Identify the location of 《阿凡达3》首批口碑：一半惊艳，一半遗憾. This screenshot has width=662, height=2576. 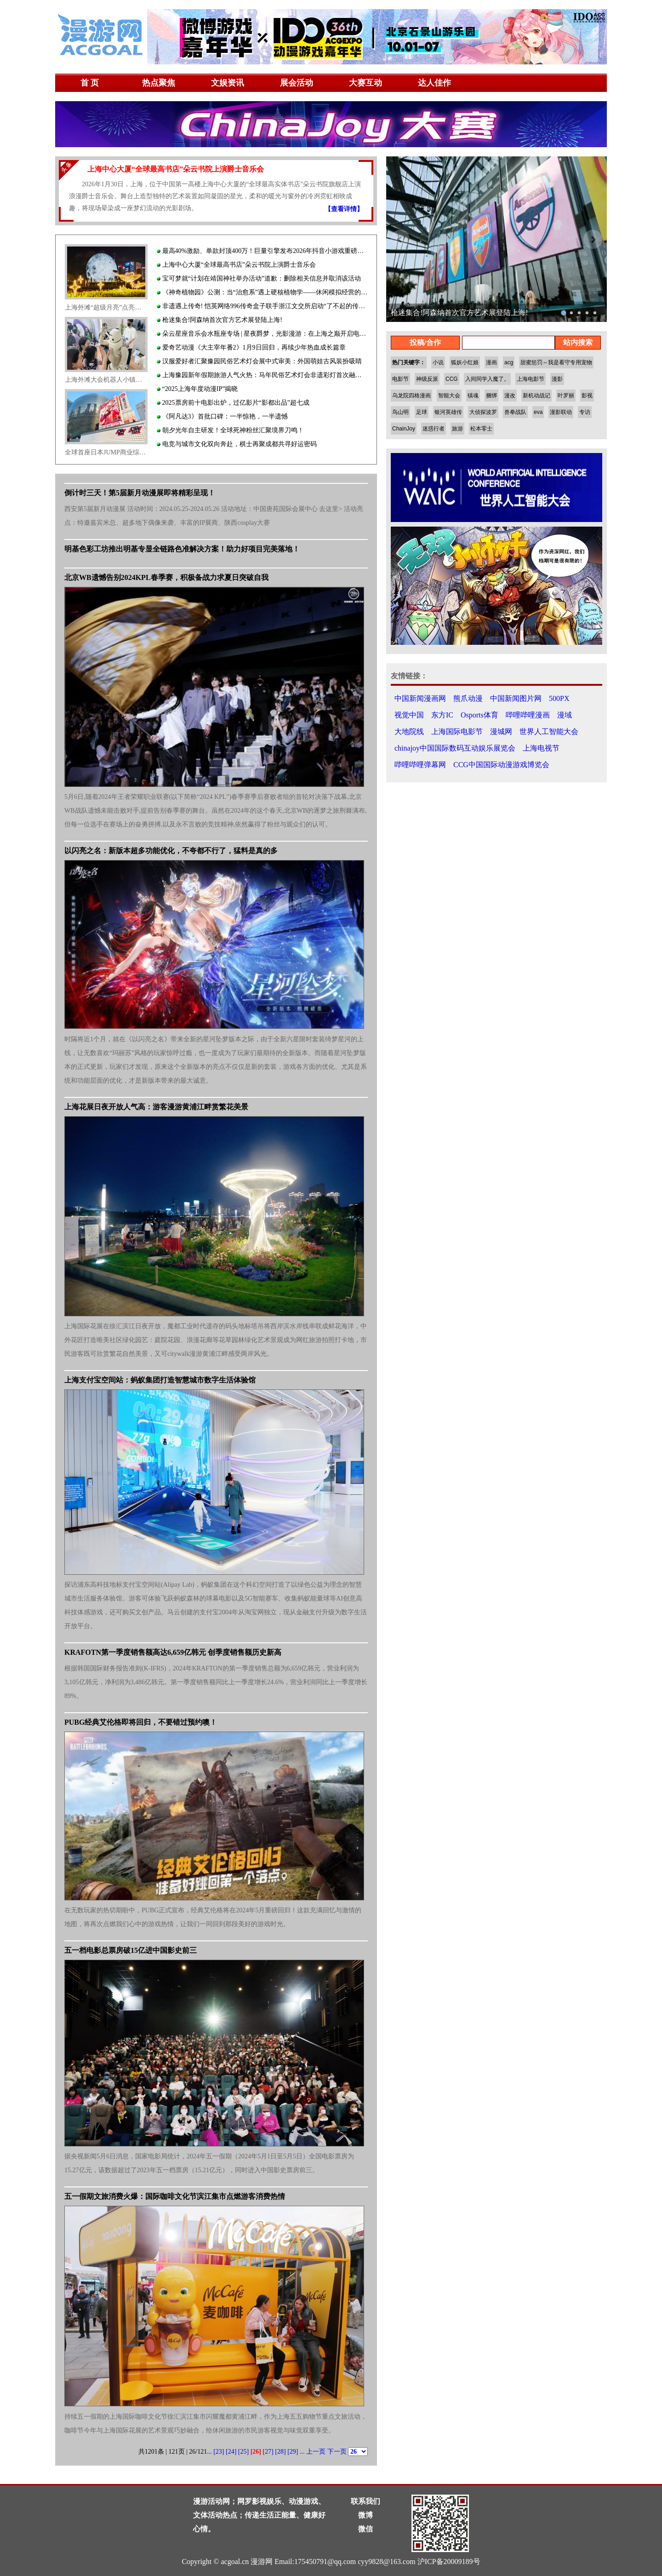
(222, 416).